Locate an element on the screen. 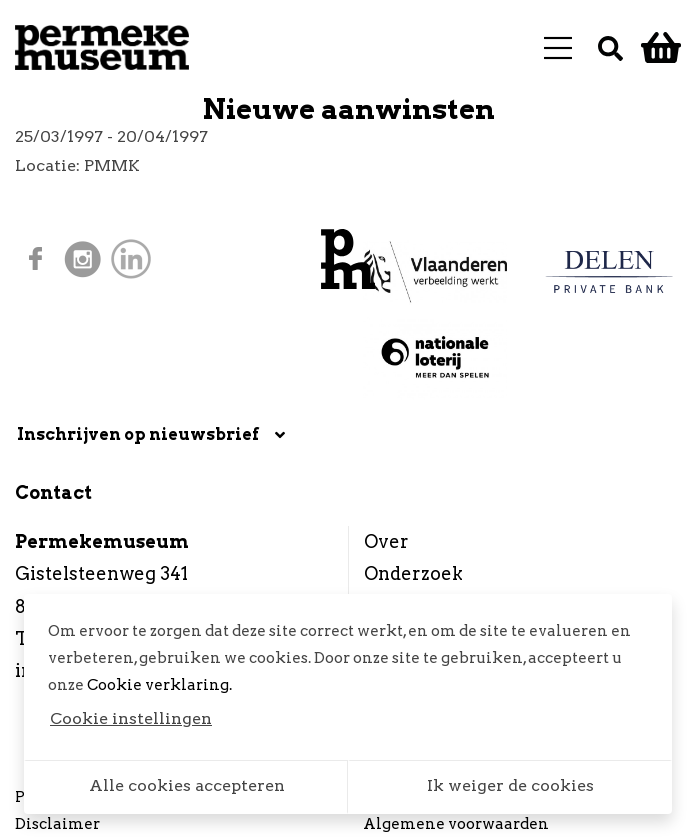 The height and width of the screenshot is (838, 696). Algemene voorwaarden is located at coordinates (456, 824).